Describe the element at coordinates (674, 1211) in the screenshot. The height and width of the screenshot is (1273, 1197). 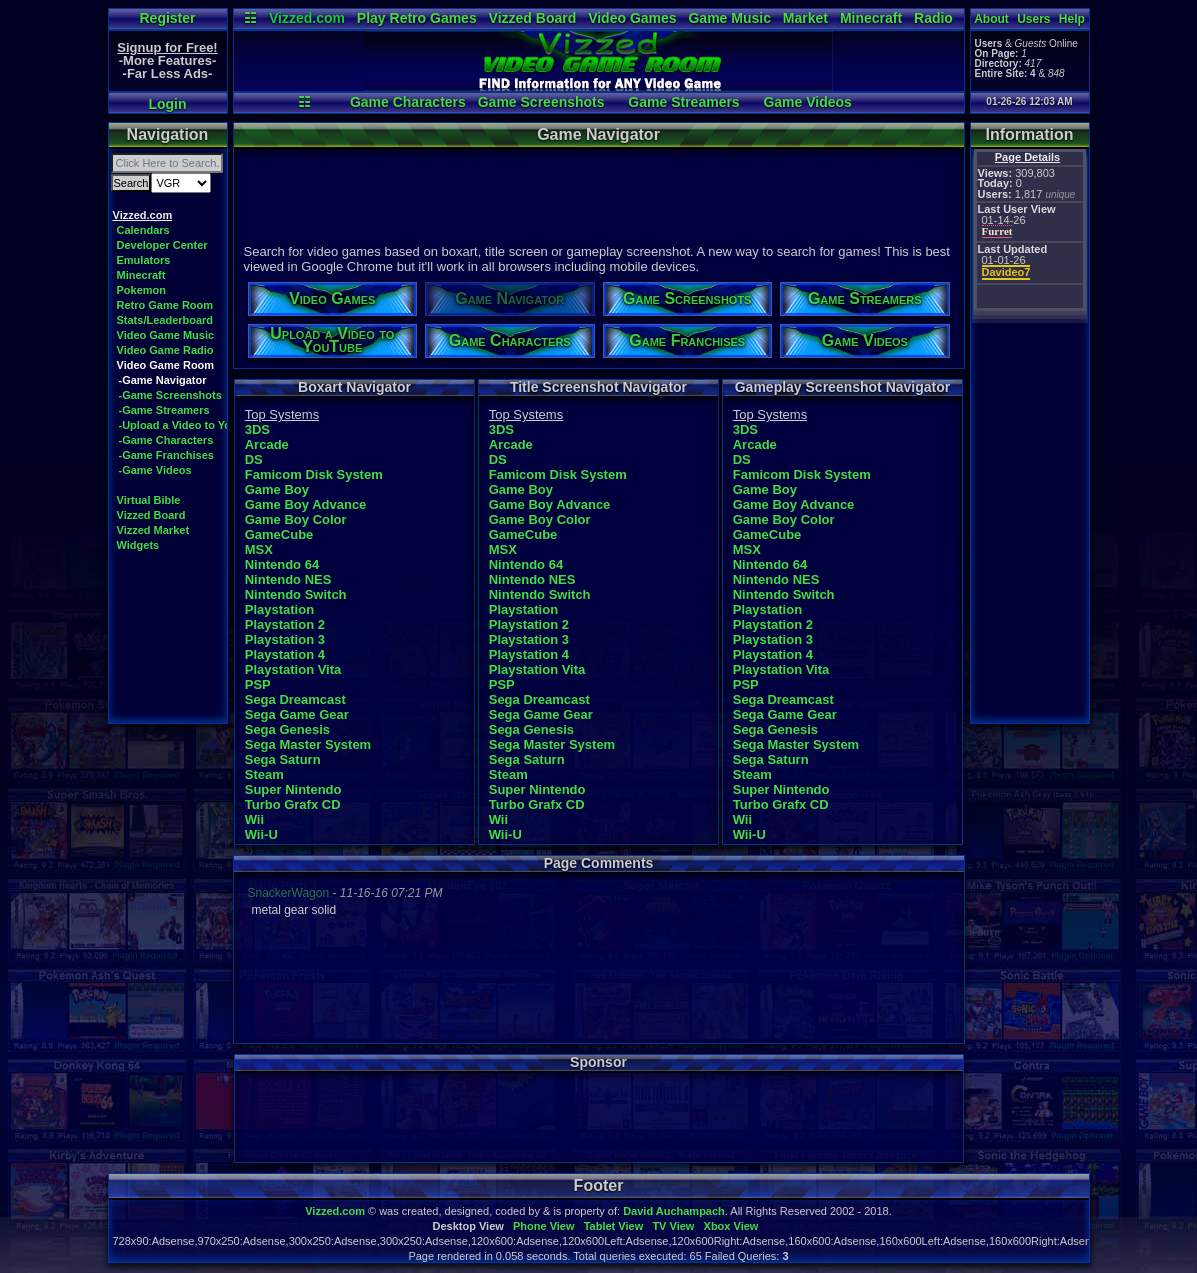
I see `David Auchampach` at that location.